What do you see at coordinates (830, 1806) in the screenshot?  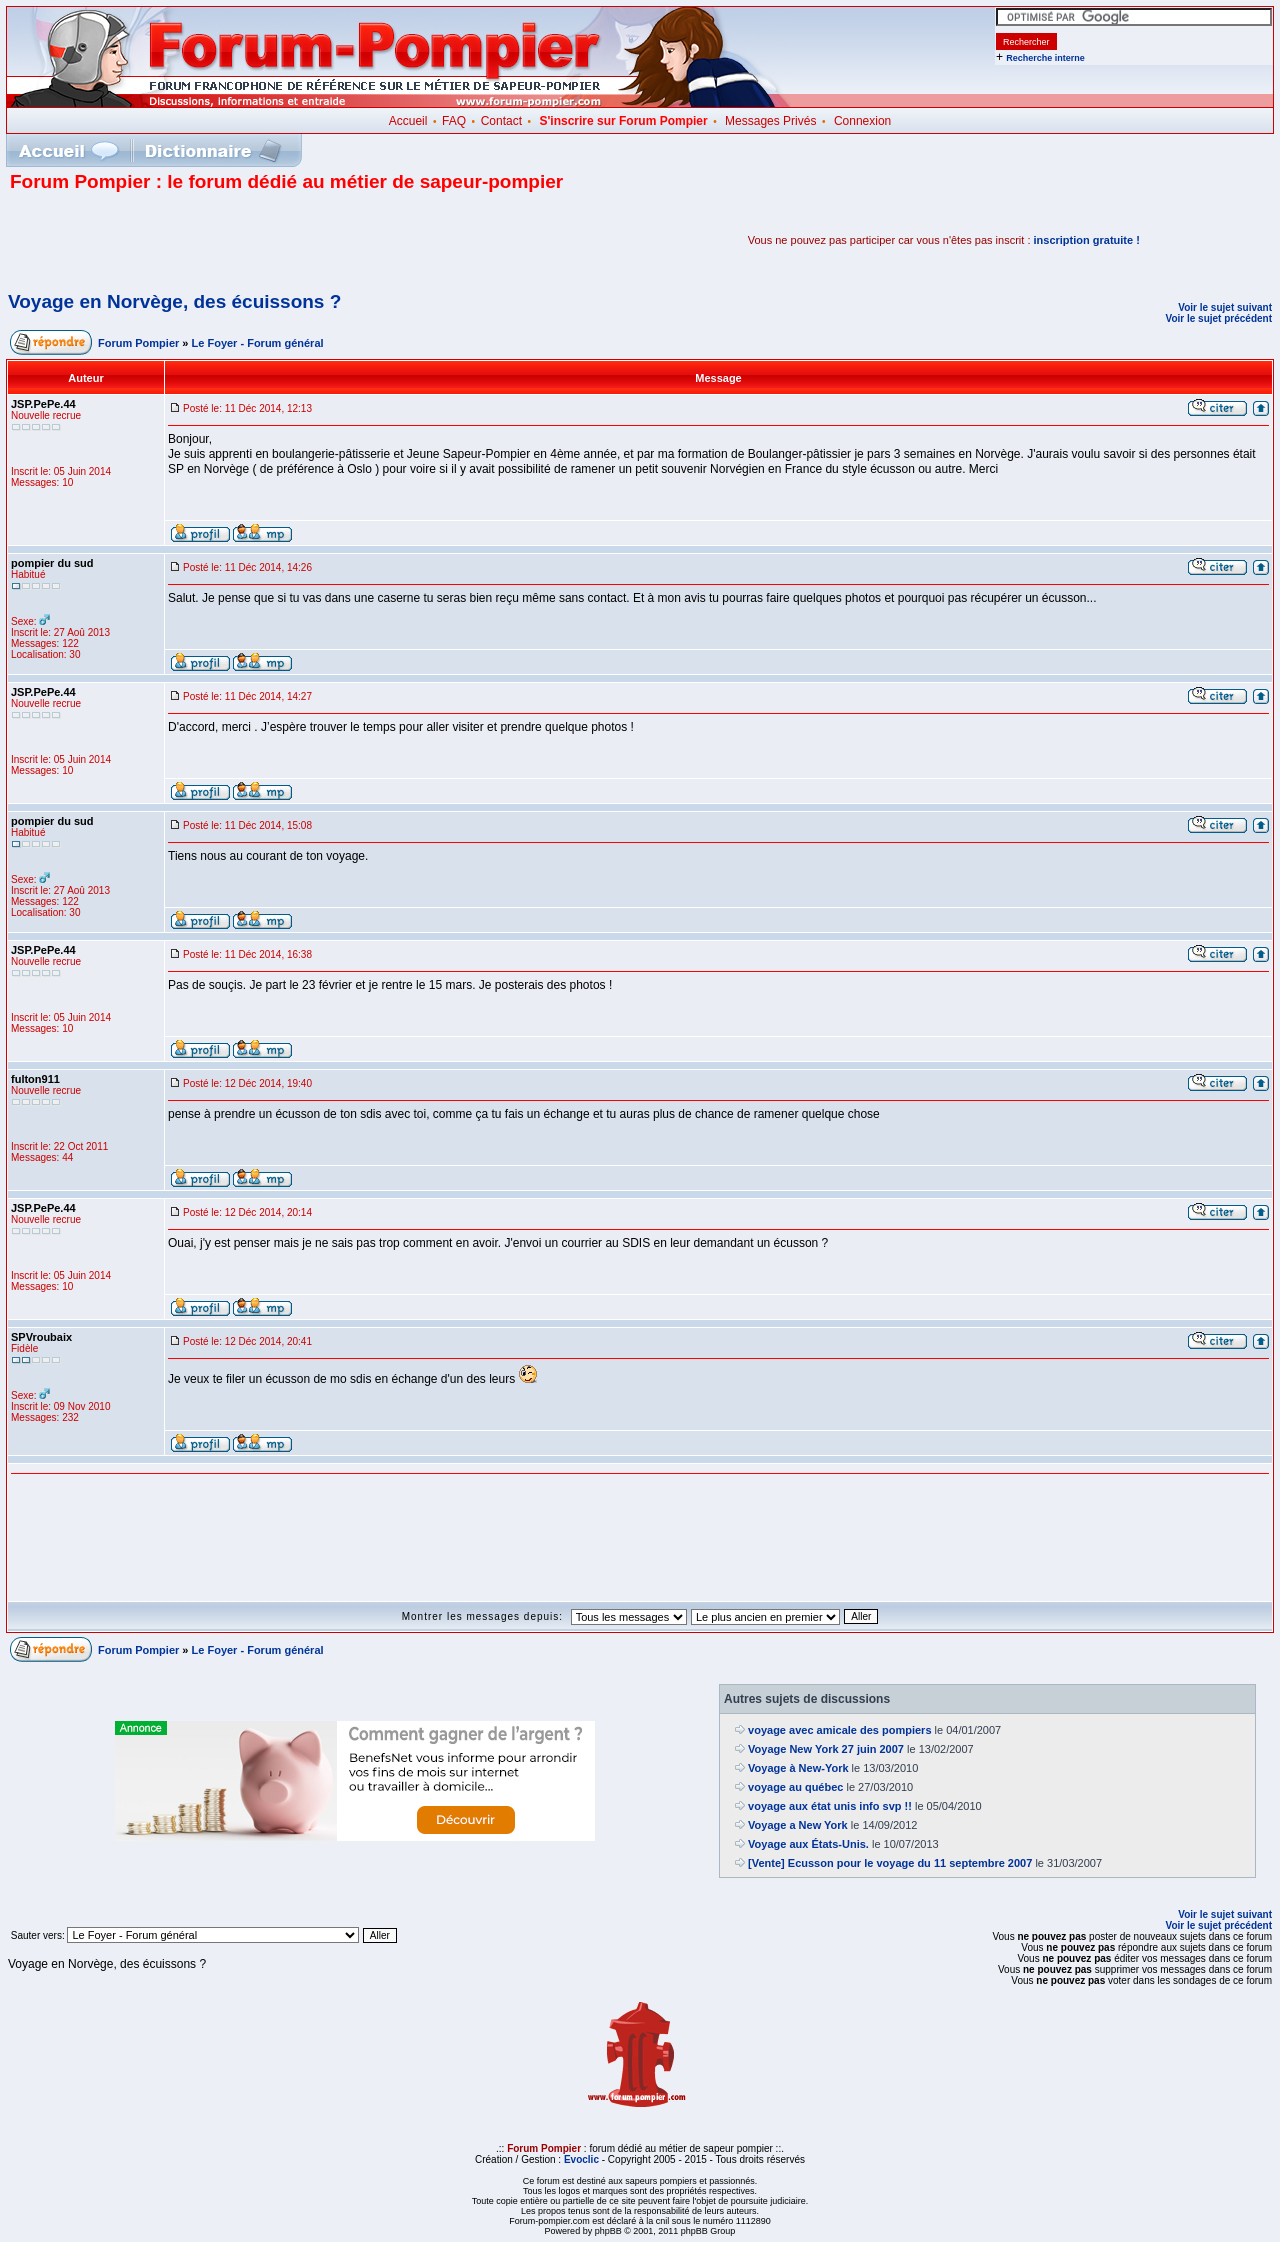 I see `voyage aux état unis info svp !!` at bounding box center [830, 1806].